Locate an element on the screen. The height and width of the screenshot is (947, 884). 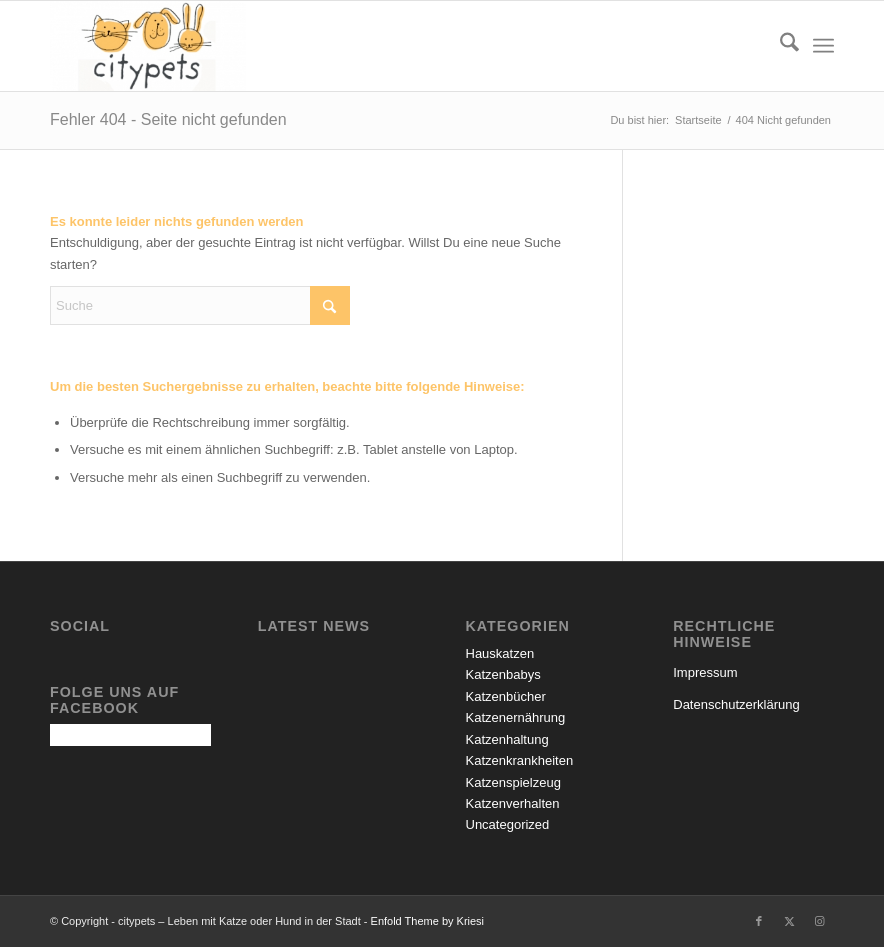
Katzenbücher is located at coordinates (506, 696).